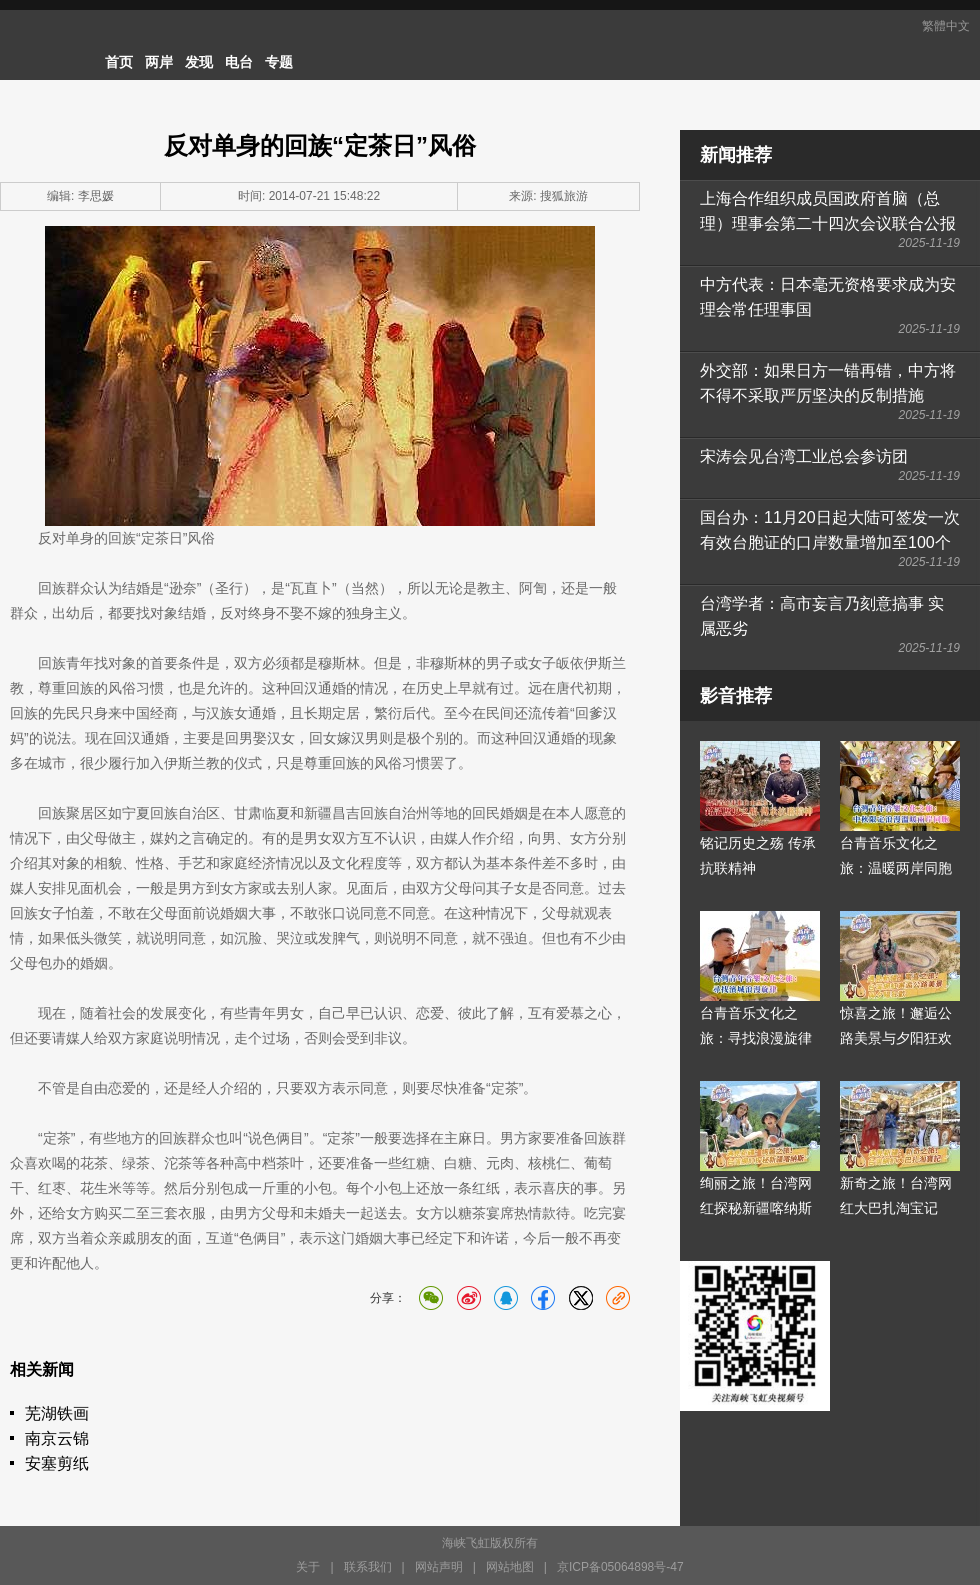  Describe the element at coordinates (57, 1413) in the screenshot. I see `芜湖铁画` at that location.